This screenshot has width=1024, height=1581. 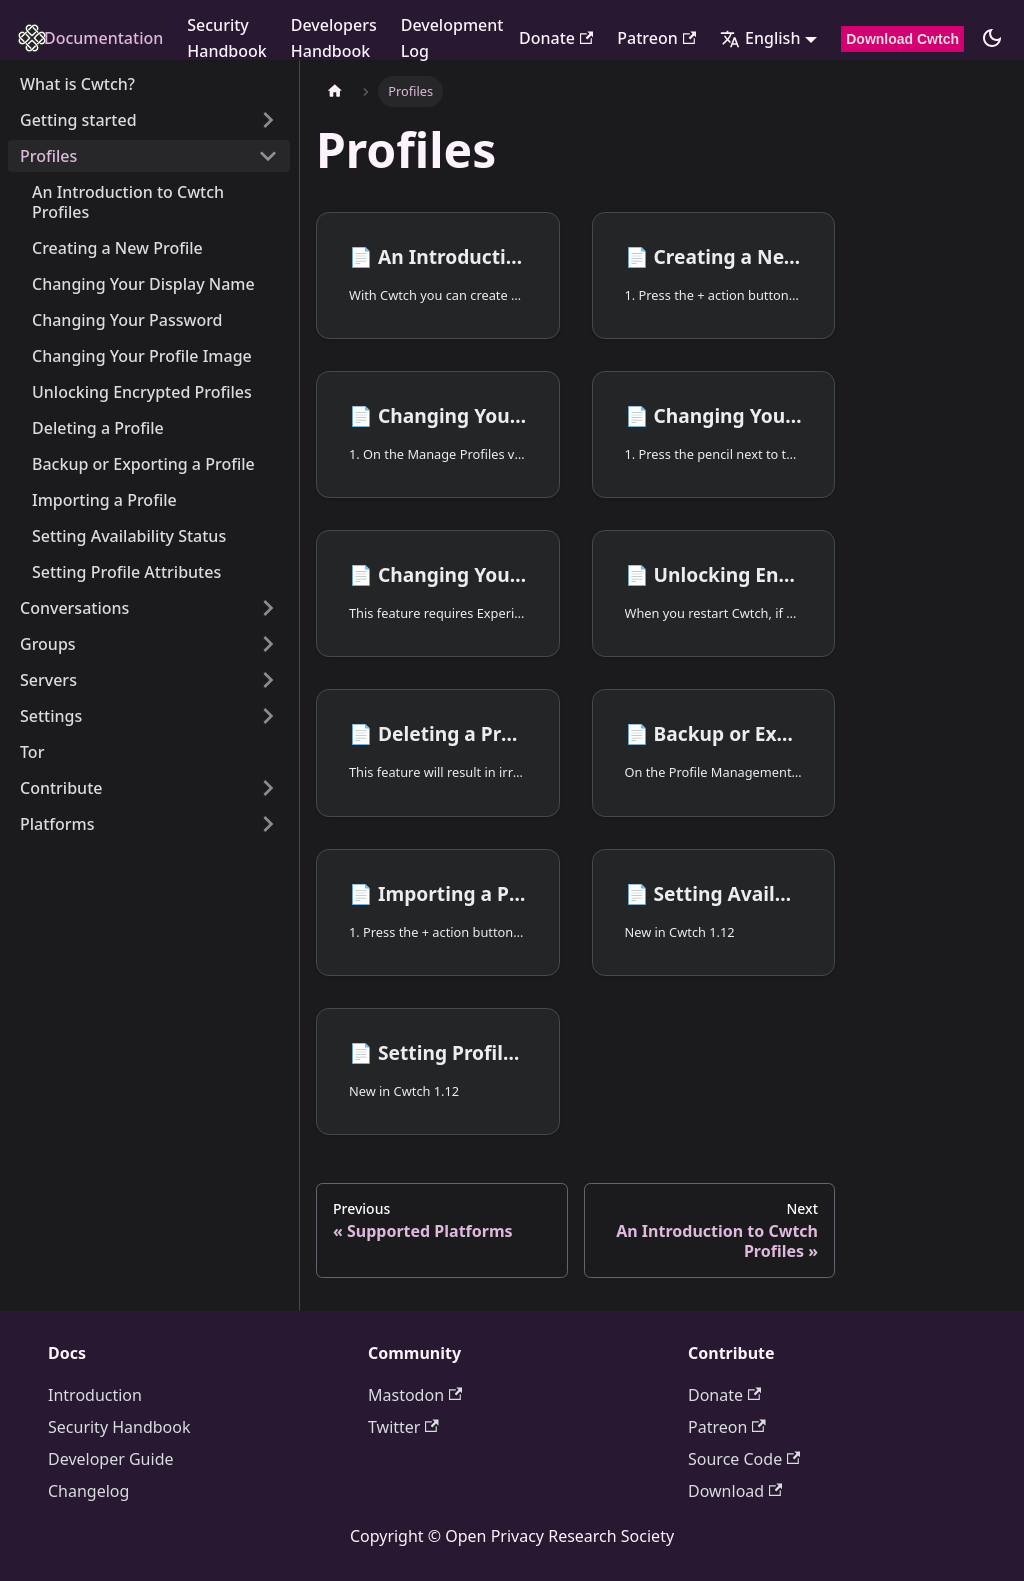 What do you see at coordinates (902, 39) in the screenshot?
I see `Download Cwtch` at bounding box center [902, 39].